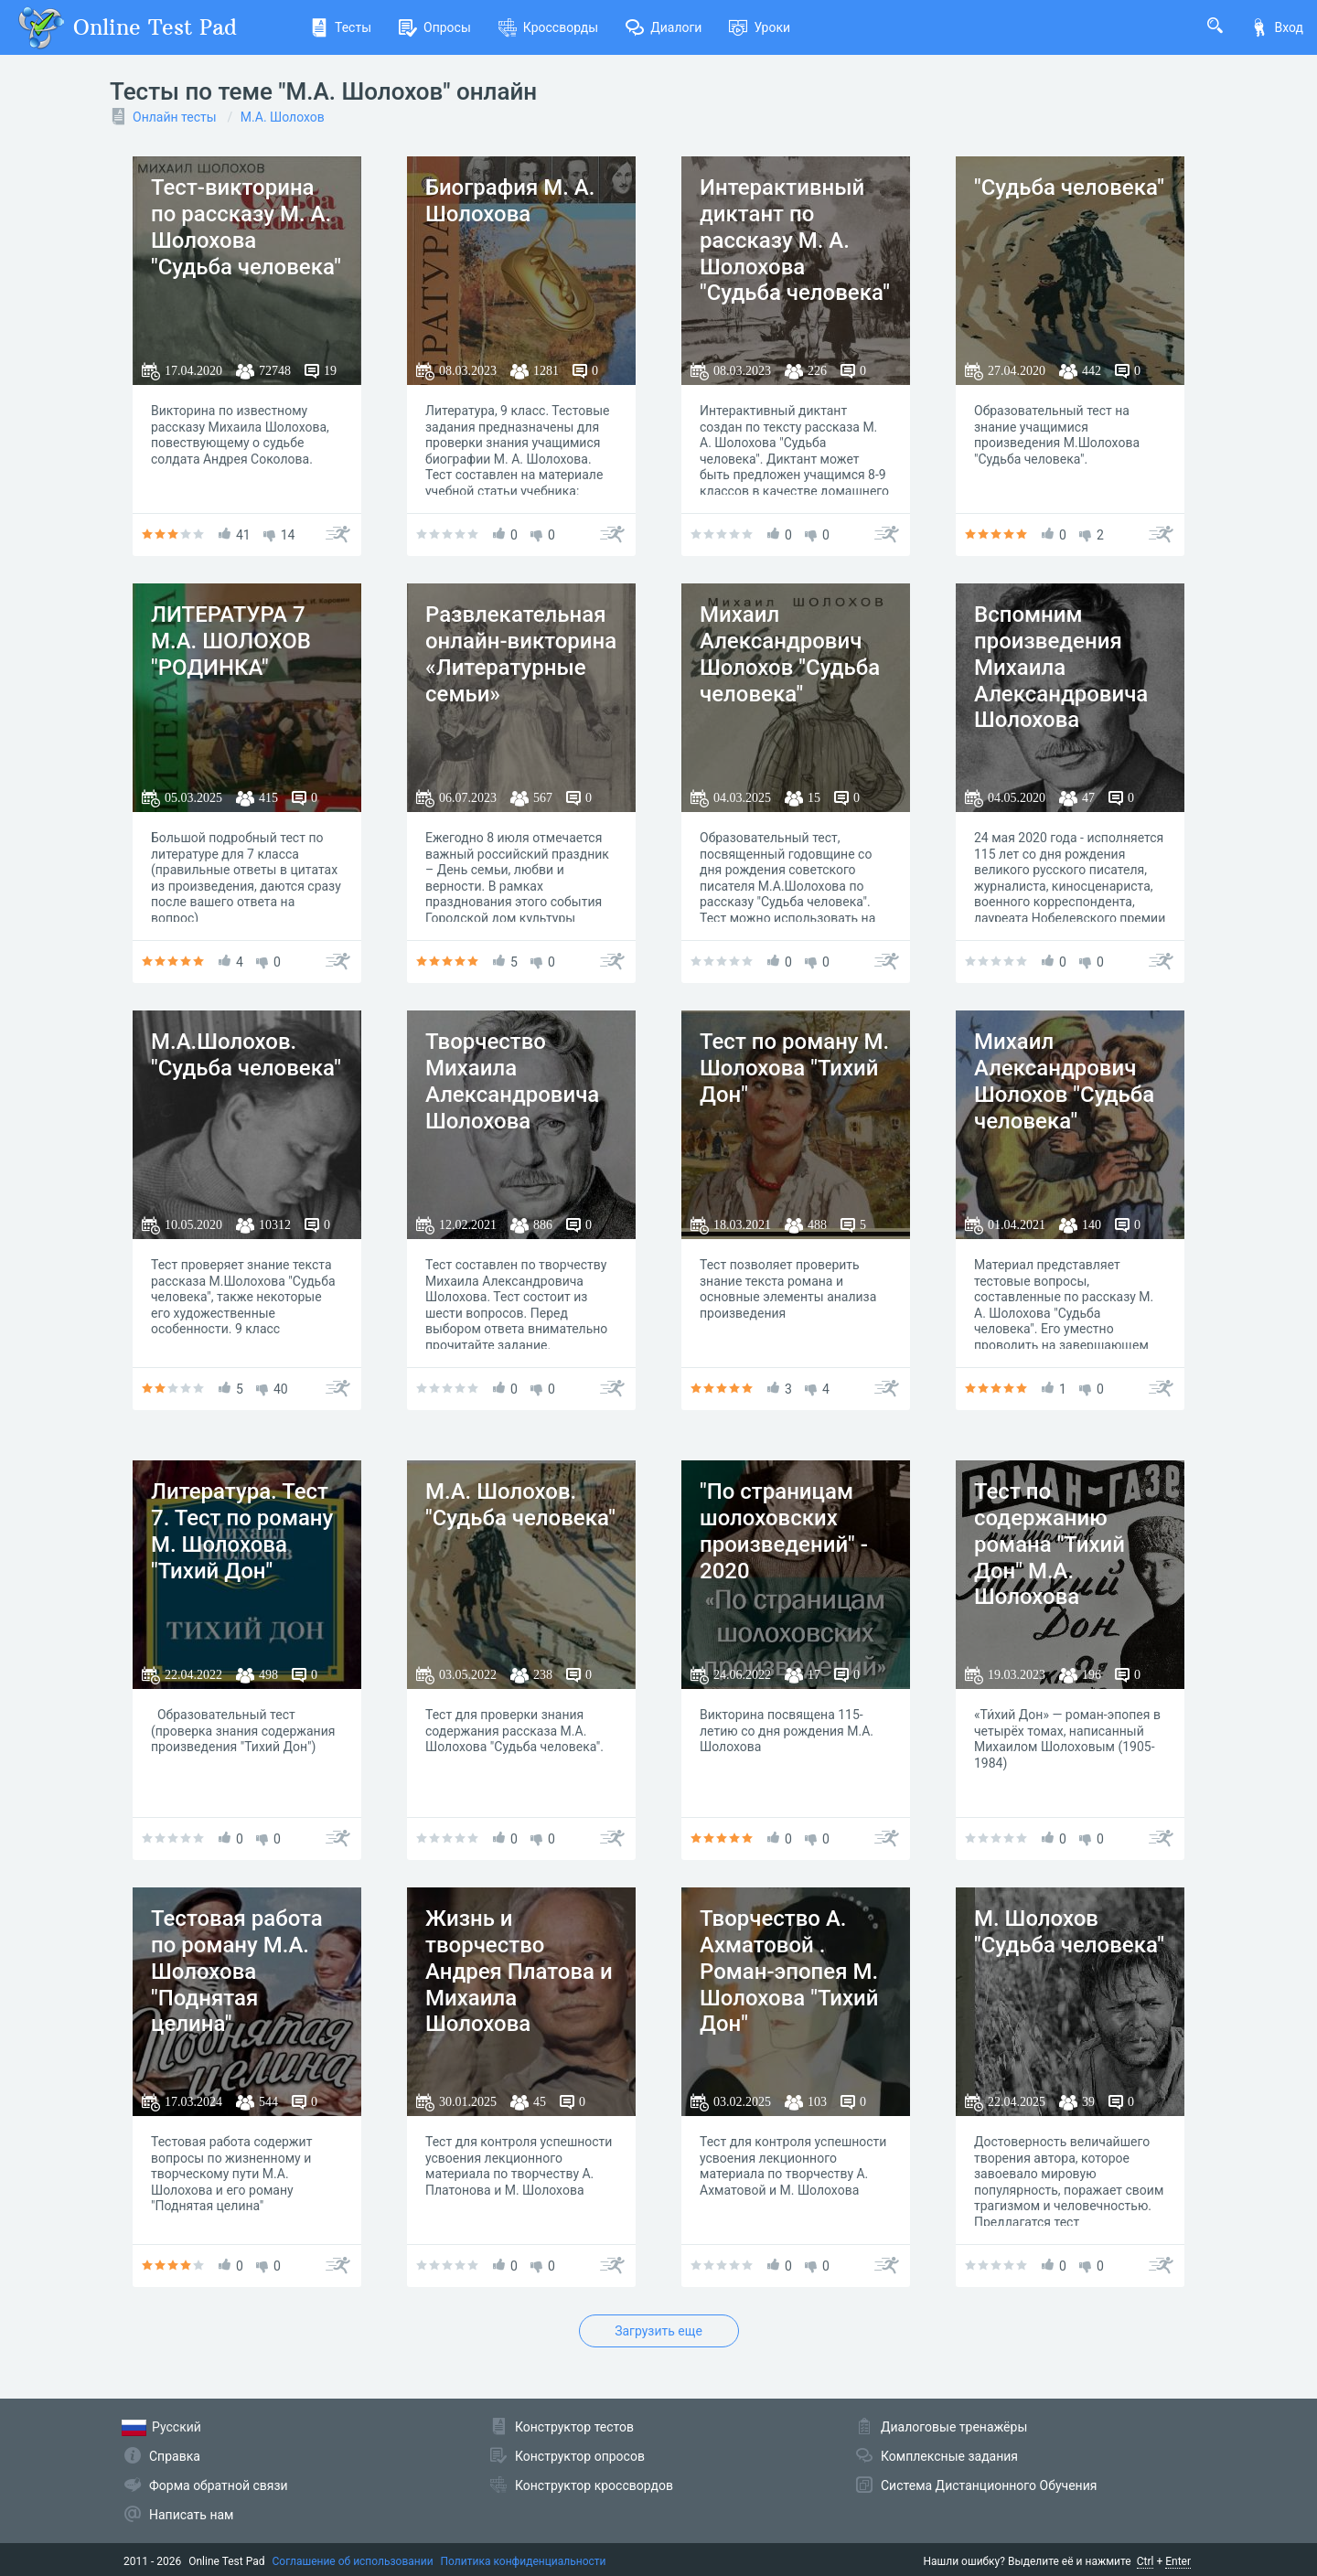 The image size is (1317, 2576). Describe the element at coordinates (789, 1971) in the screenshot. I see `Творчество А. Ахматовой . Роман-эпопея М. Шолохова "Тихий Дон"` at that location.